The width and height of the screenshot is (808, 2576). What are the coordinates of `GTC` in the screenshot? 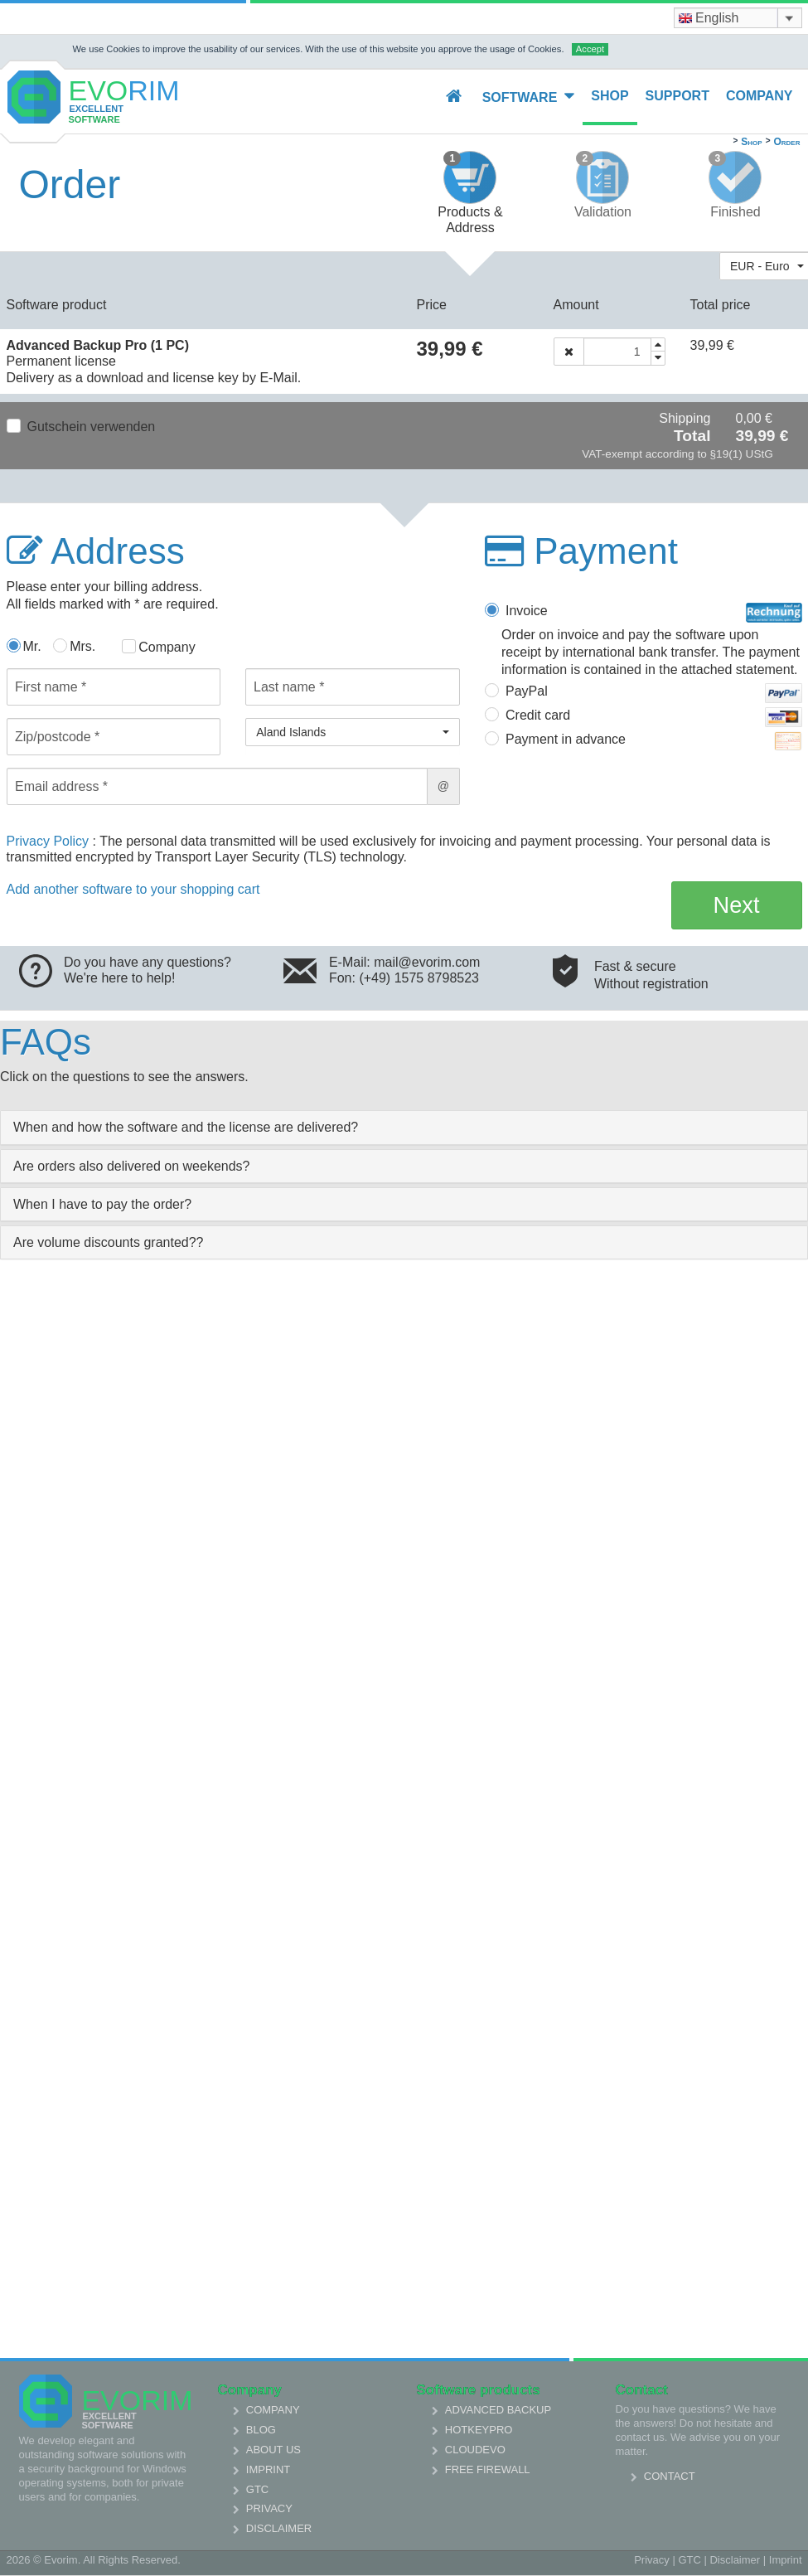 It's located at (257, 2489).